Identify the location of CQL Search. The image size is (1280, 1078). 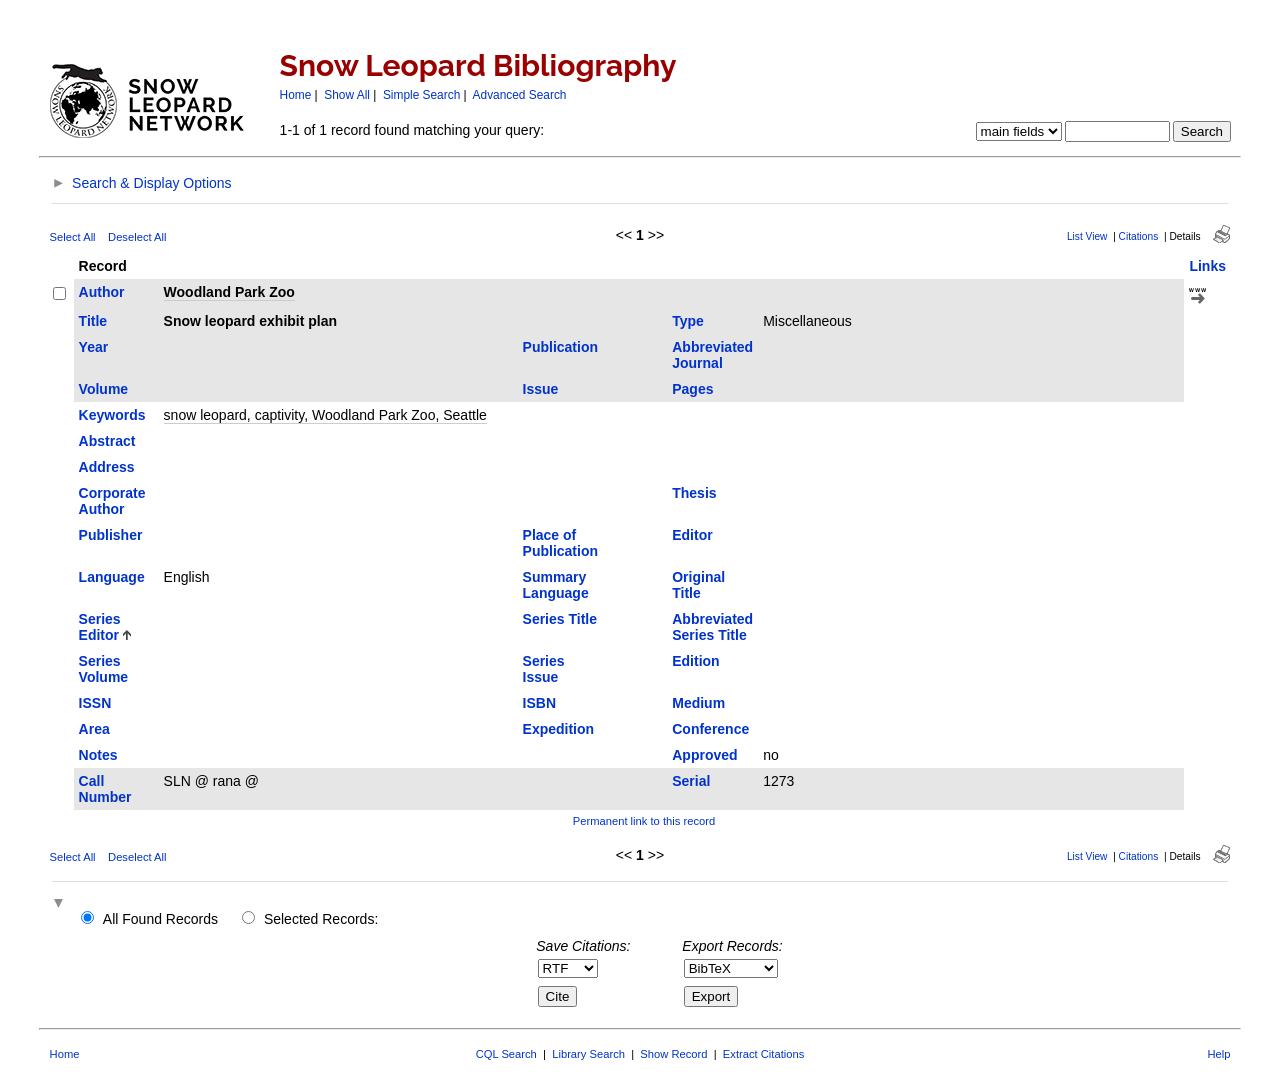
(506, 1054).